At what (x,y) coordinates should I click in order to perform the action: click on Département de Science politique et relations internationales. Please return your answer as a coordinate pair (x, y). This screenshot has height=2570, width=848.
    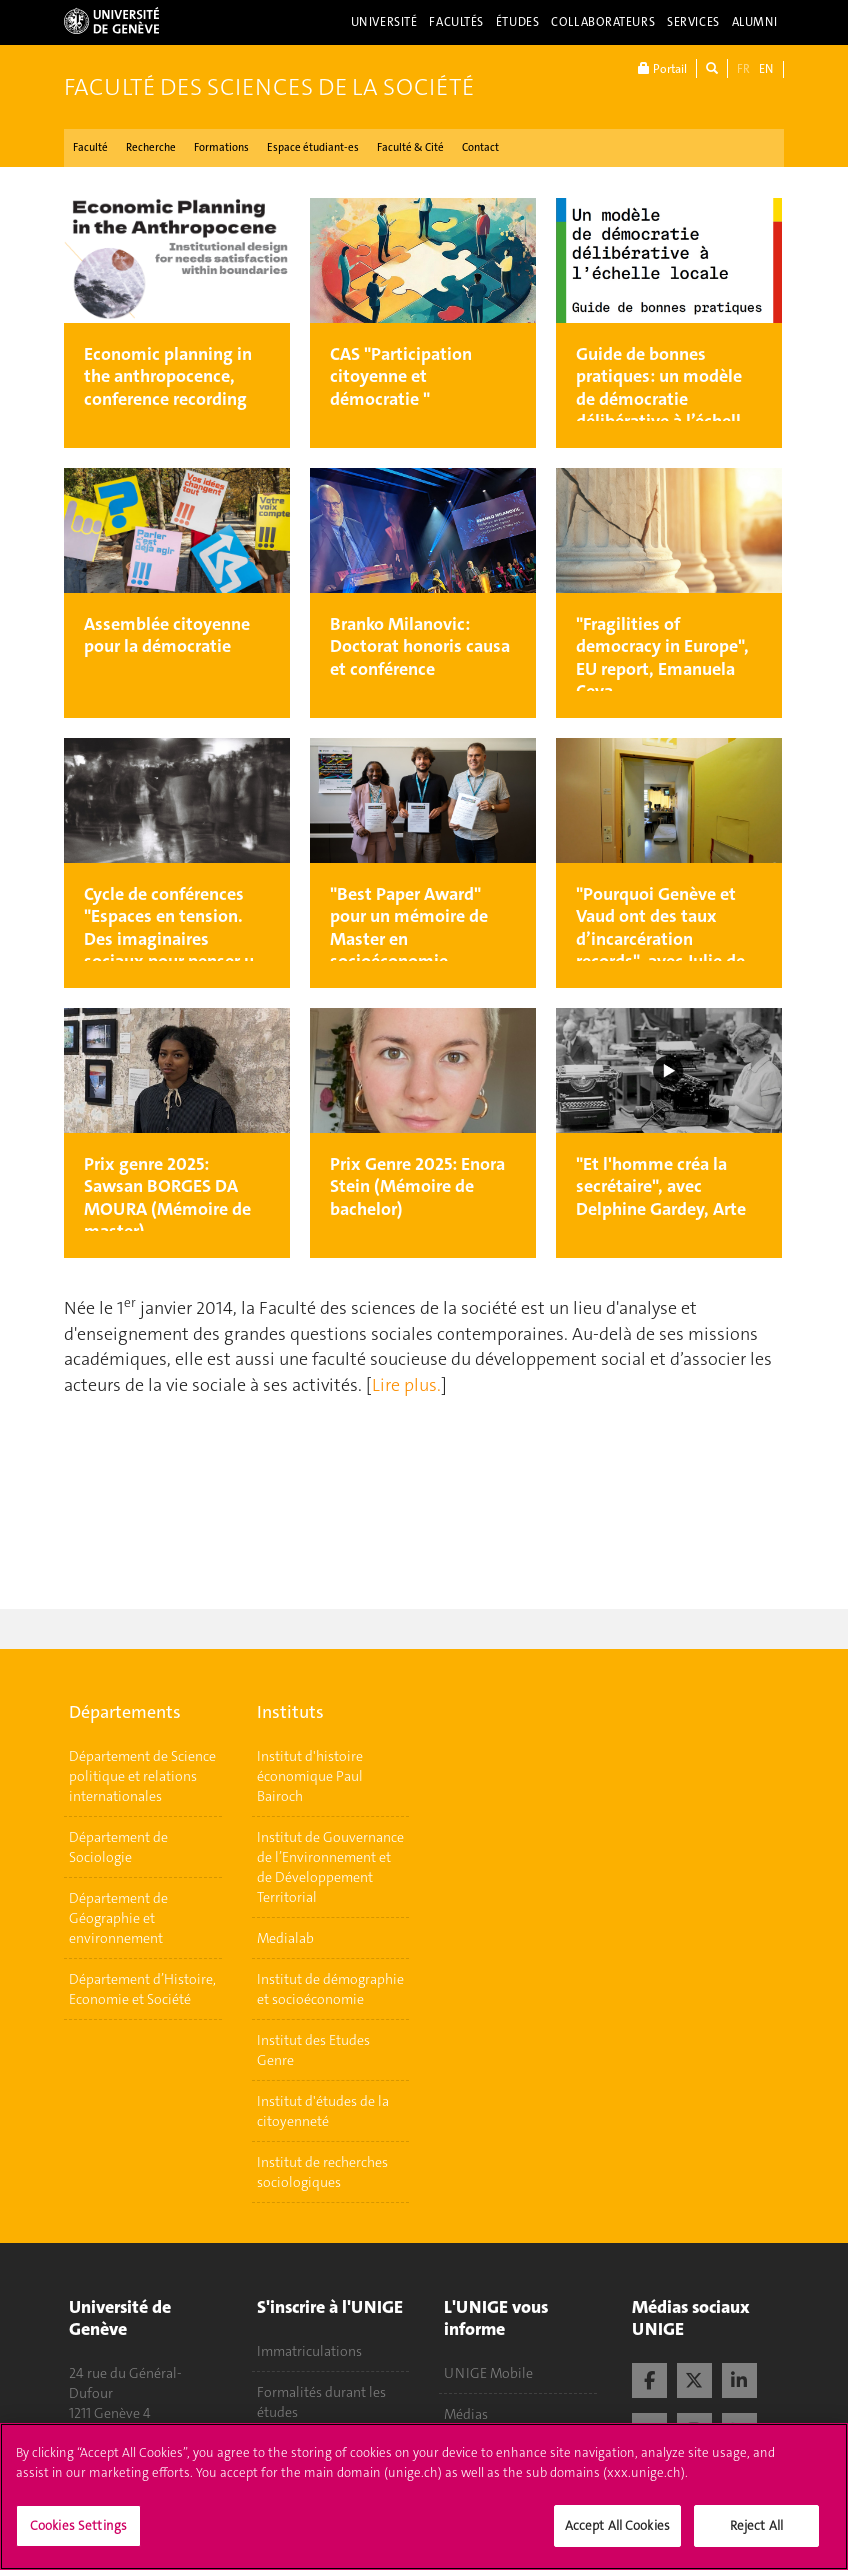
    Looking at the image, I should click on (142, 1776).